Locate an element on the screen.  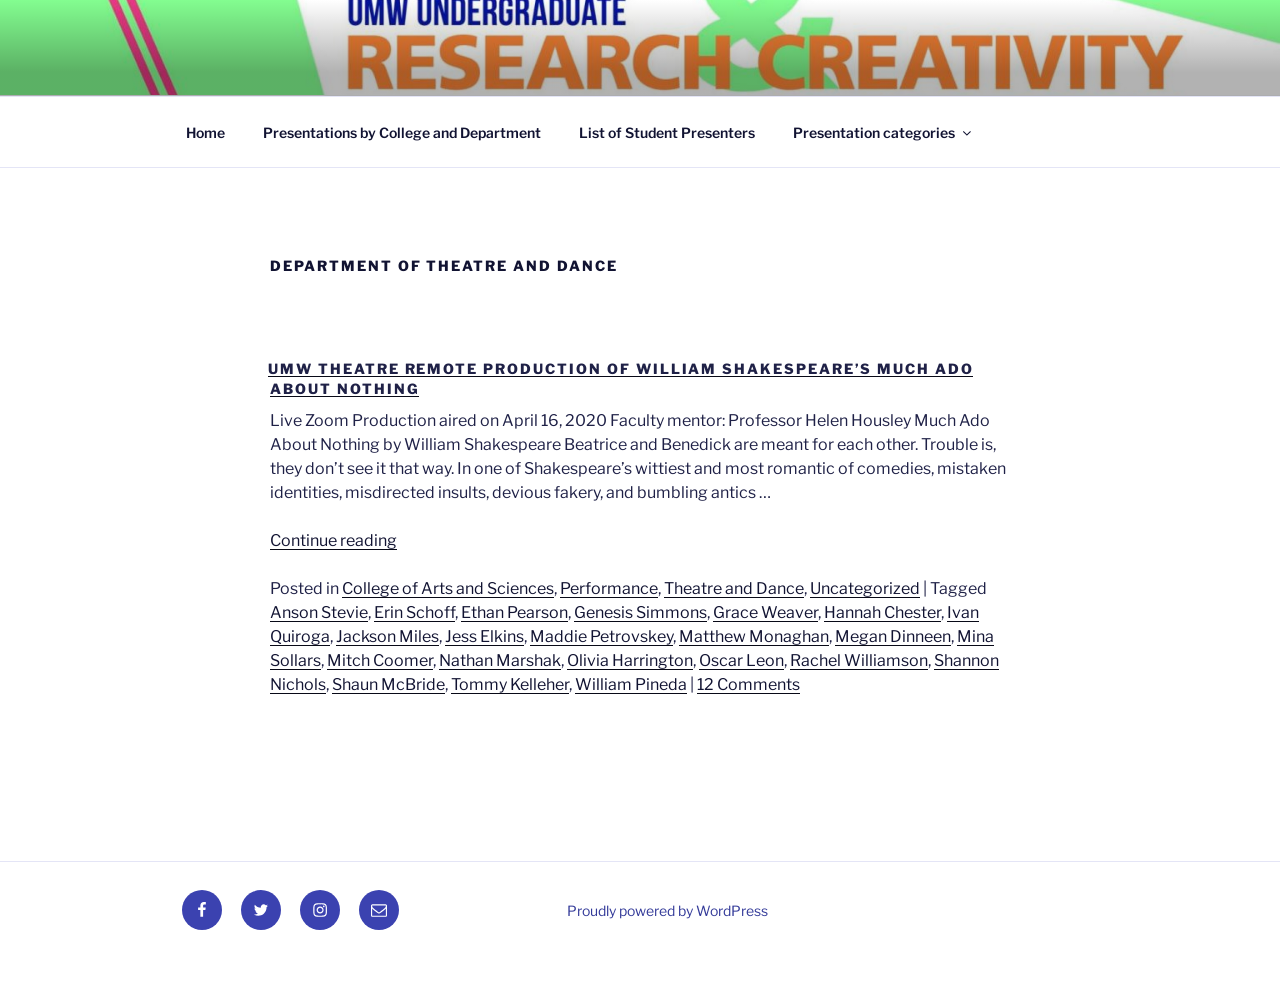
Genesis Simmons is located at coordinates (640, 612).